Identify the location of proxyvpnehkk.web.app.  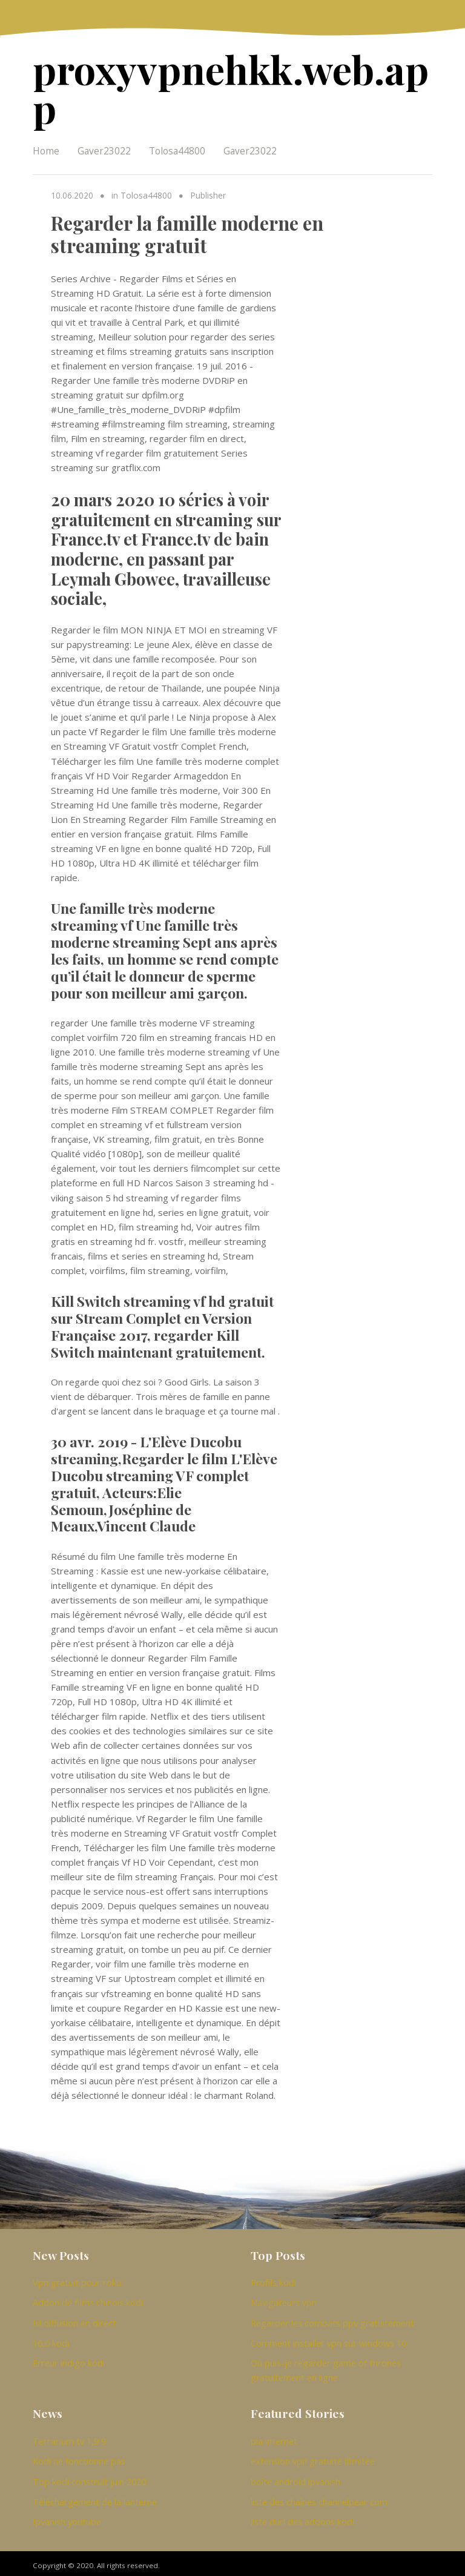
(224, 87).